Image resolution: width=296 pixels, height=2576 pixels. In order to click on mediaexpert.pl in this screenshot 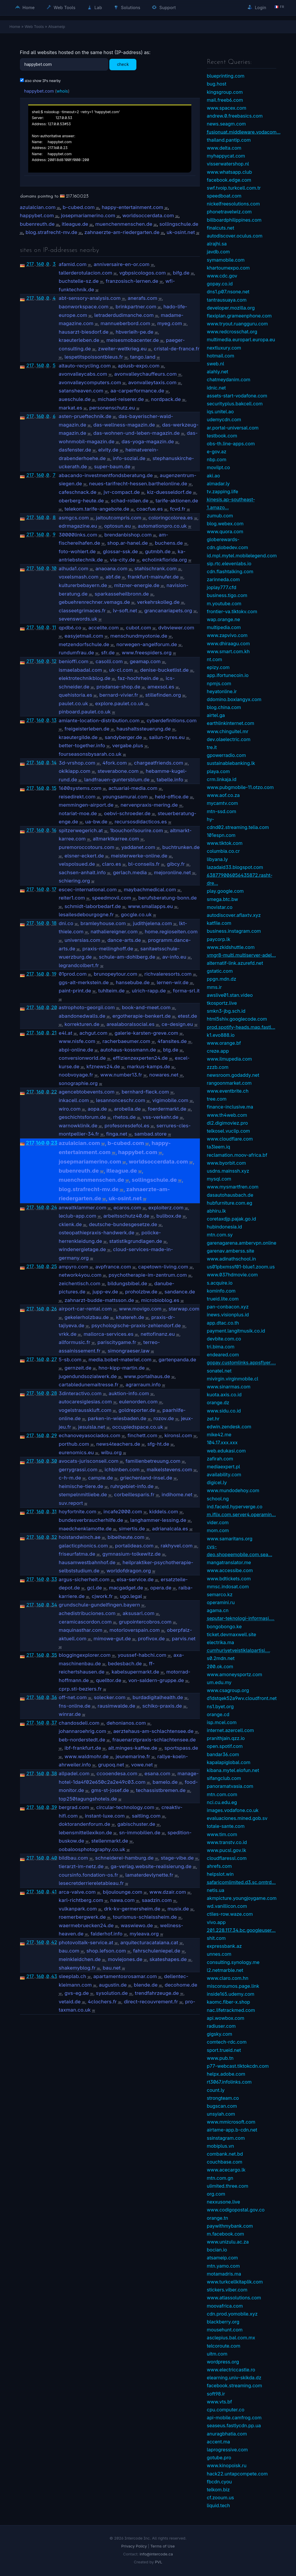, I will do `click(223, 1467)`.